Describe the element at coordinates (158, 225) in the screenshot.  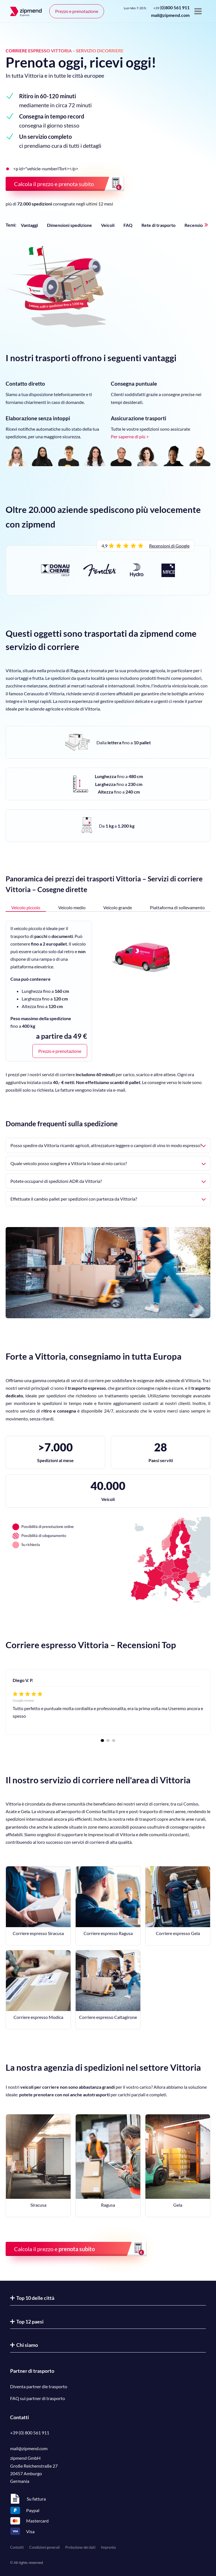
I see `Rete di trasporto` at that location.